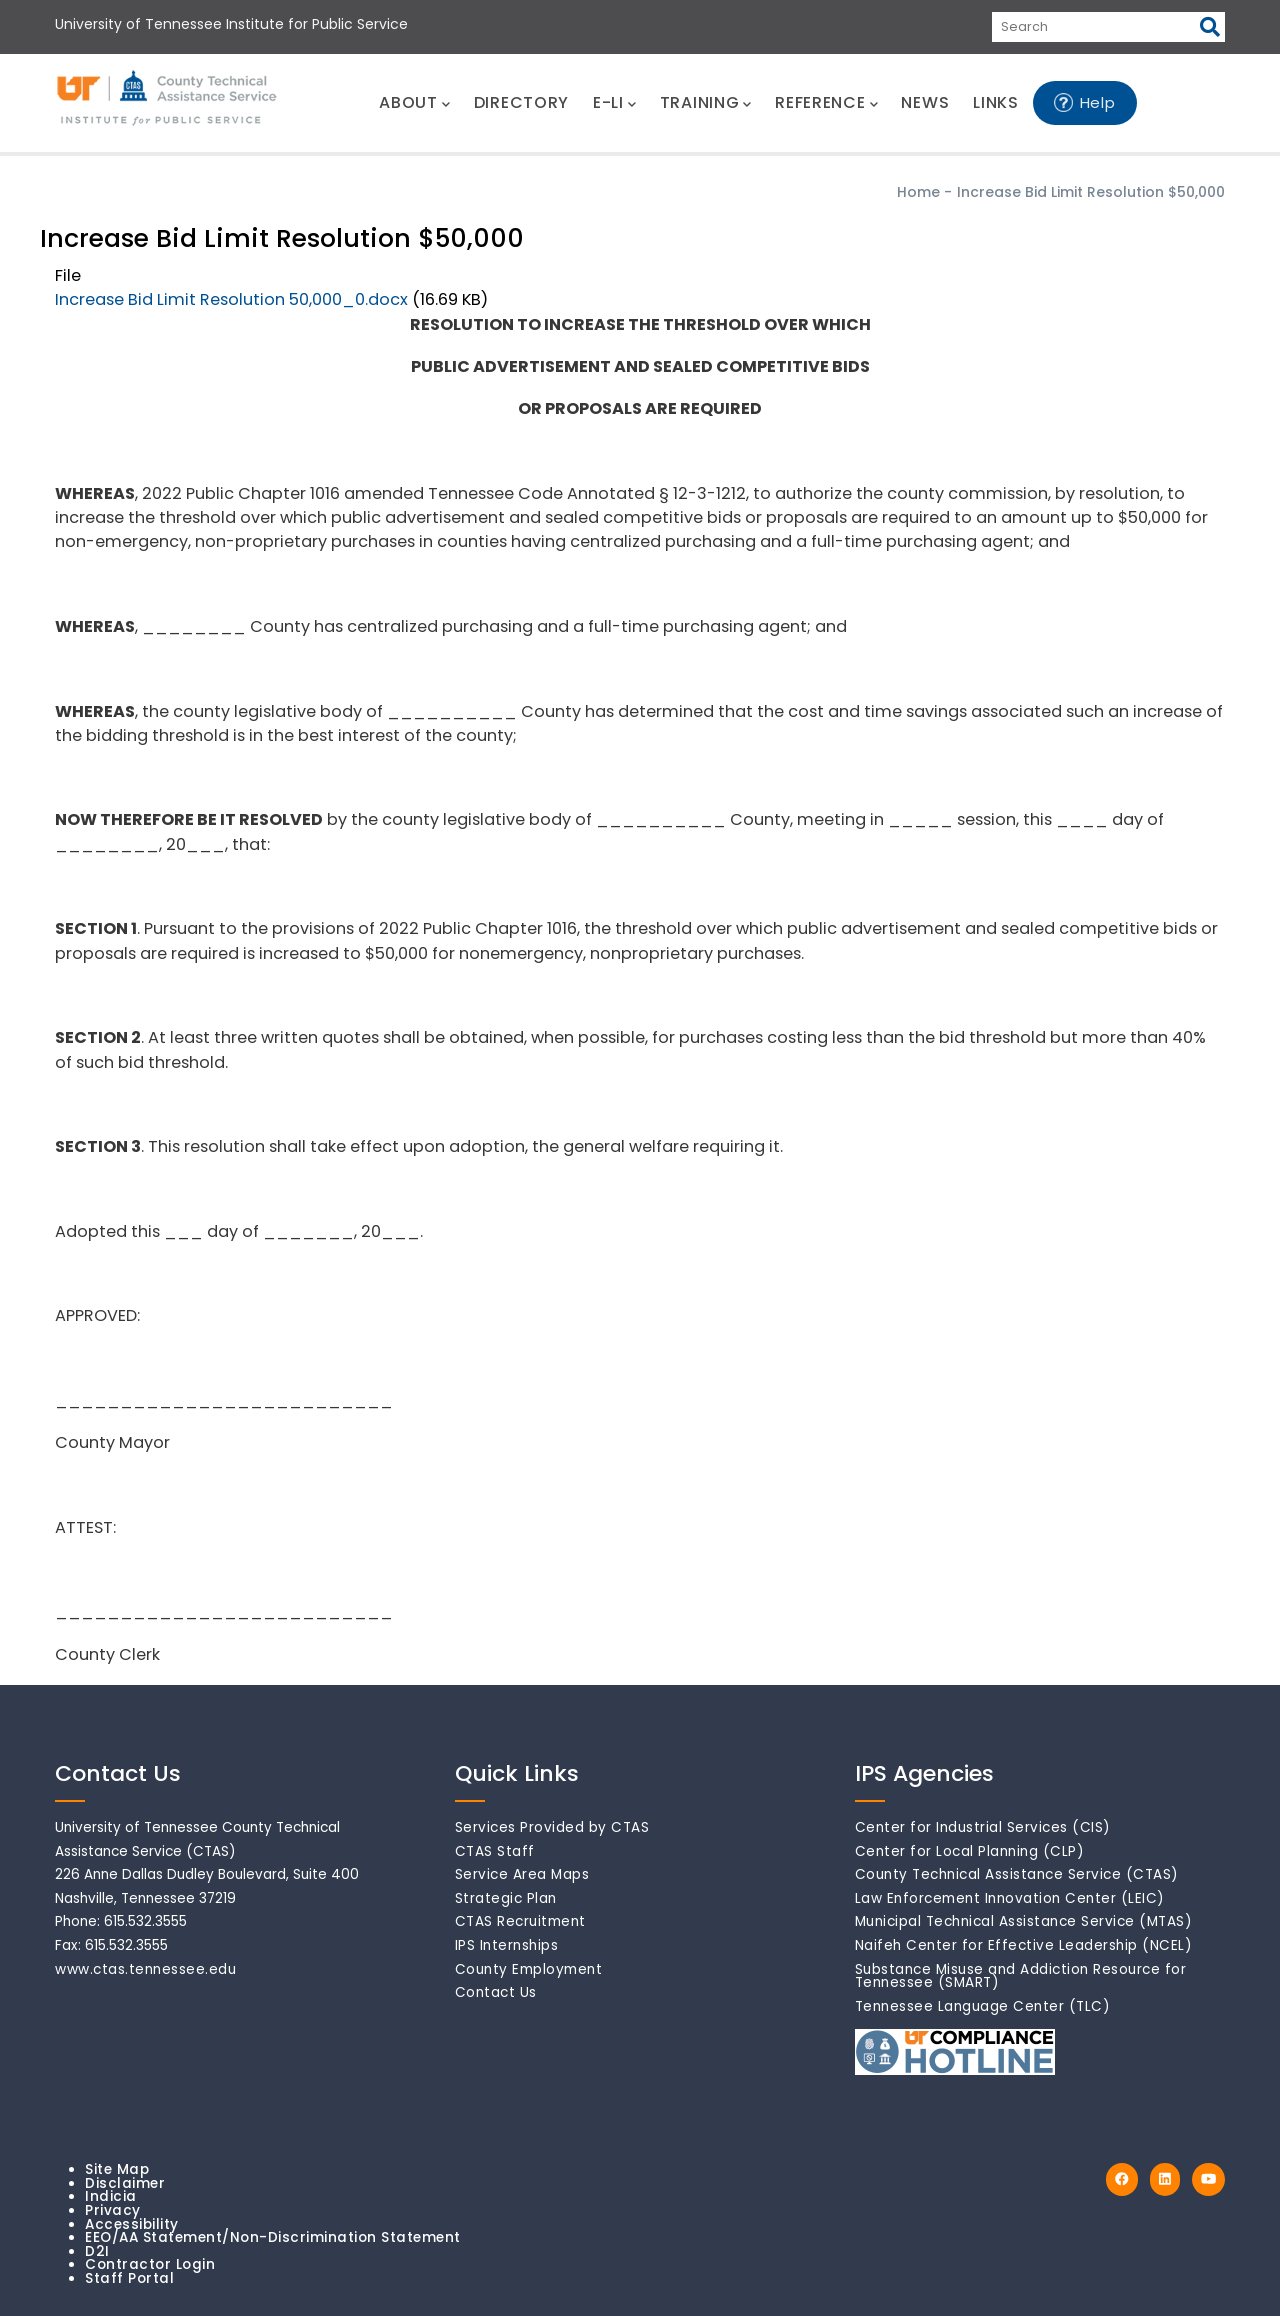  Describe the element at coordinates (520, 1921) in the screenshot. I see `CTAS Recruitment` at that location.